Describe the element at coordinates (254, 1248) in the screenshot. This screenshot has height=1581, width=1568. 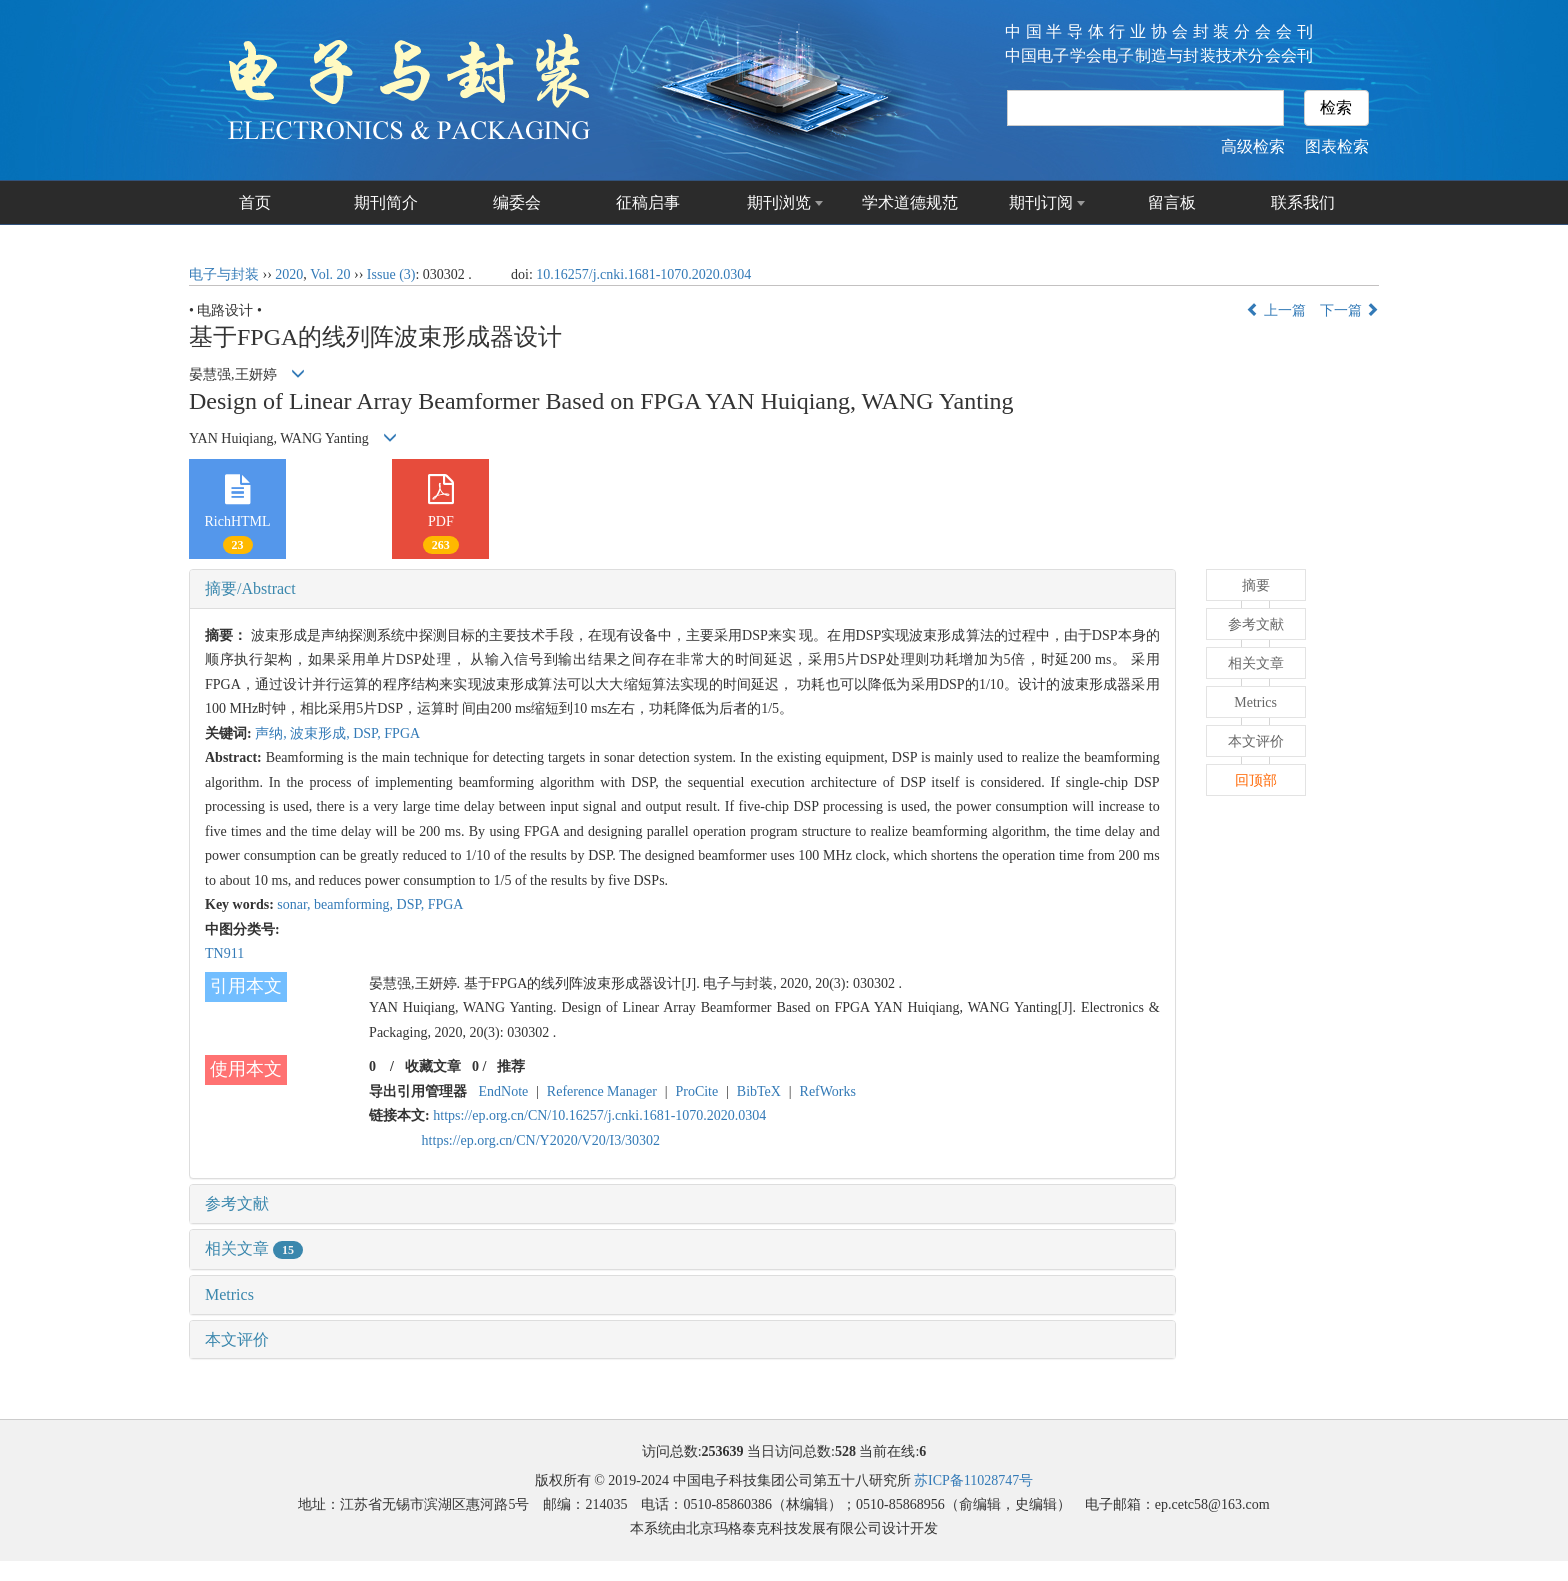
I see `相关文章` at that location.